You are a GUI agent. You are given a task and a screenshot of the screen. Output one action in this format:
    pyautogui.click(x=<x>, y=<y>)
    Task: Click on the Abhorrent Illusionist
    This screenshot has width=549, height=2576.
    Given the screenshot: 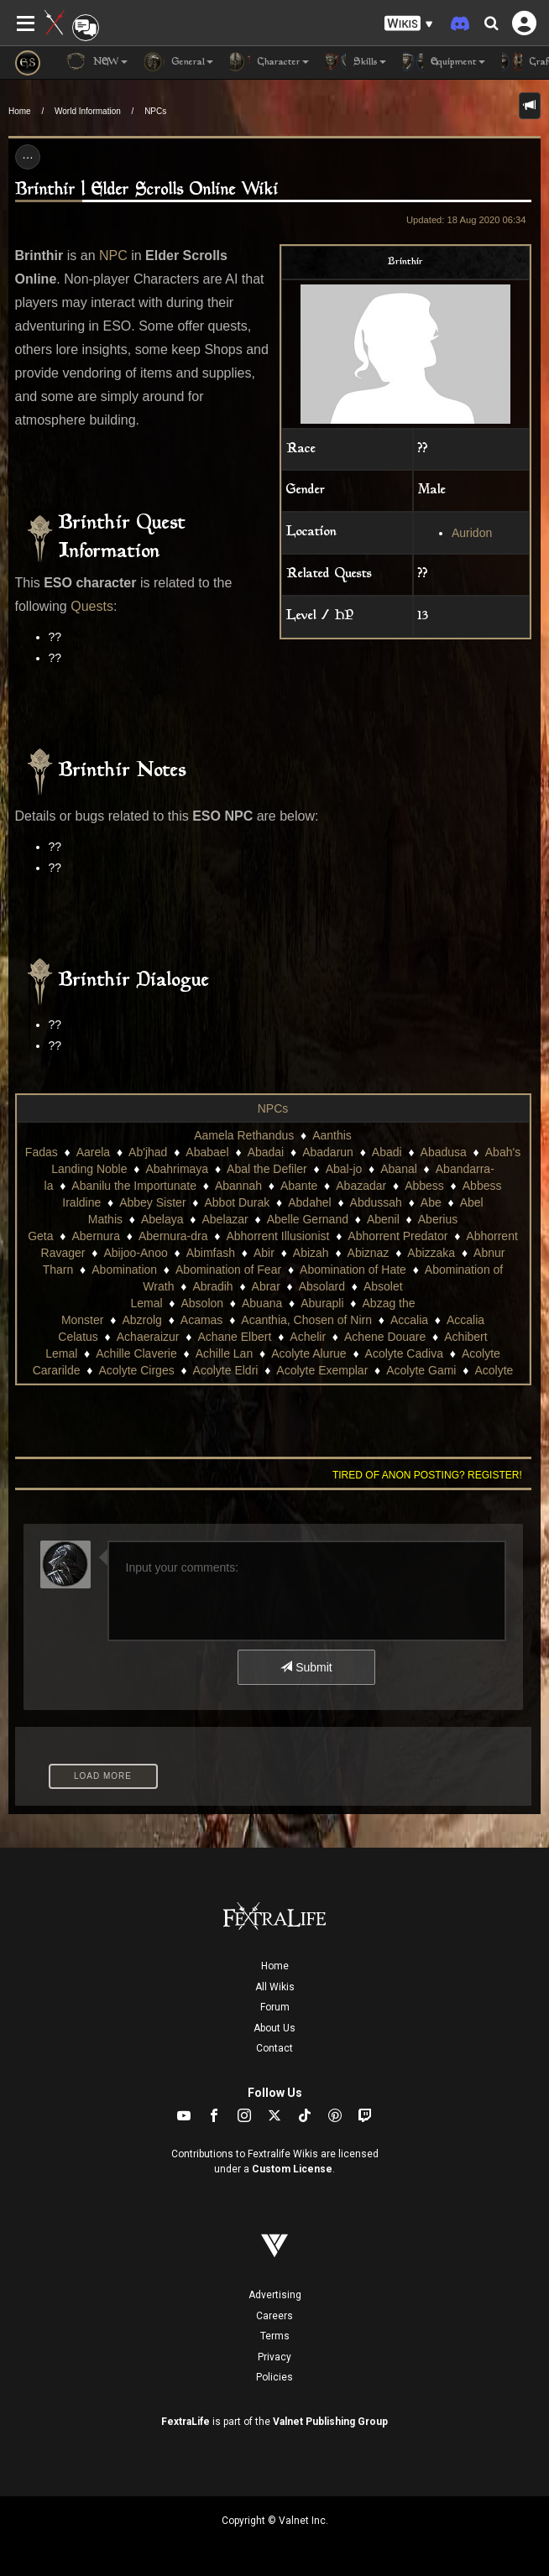 What is the action you would take?
    pyautogui.click(x=277, y=1236)
    